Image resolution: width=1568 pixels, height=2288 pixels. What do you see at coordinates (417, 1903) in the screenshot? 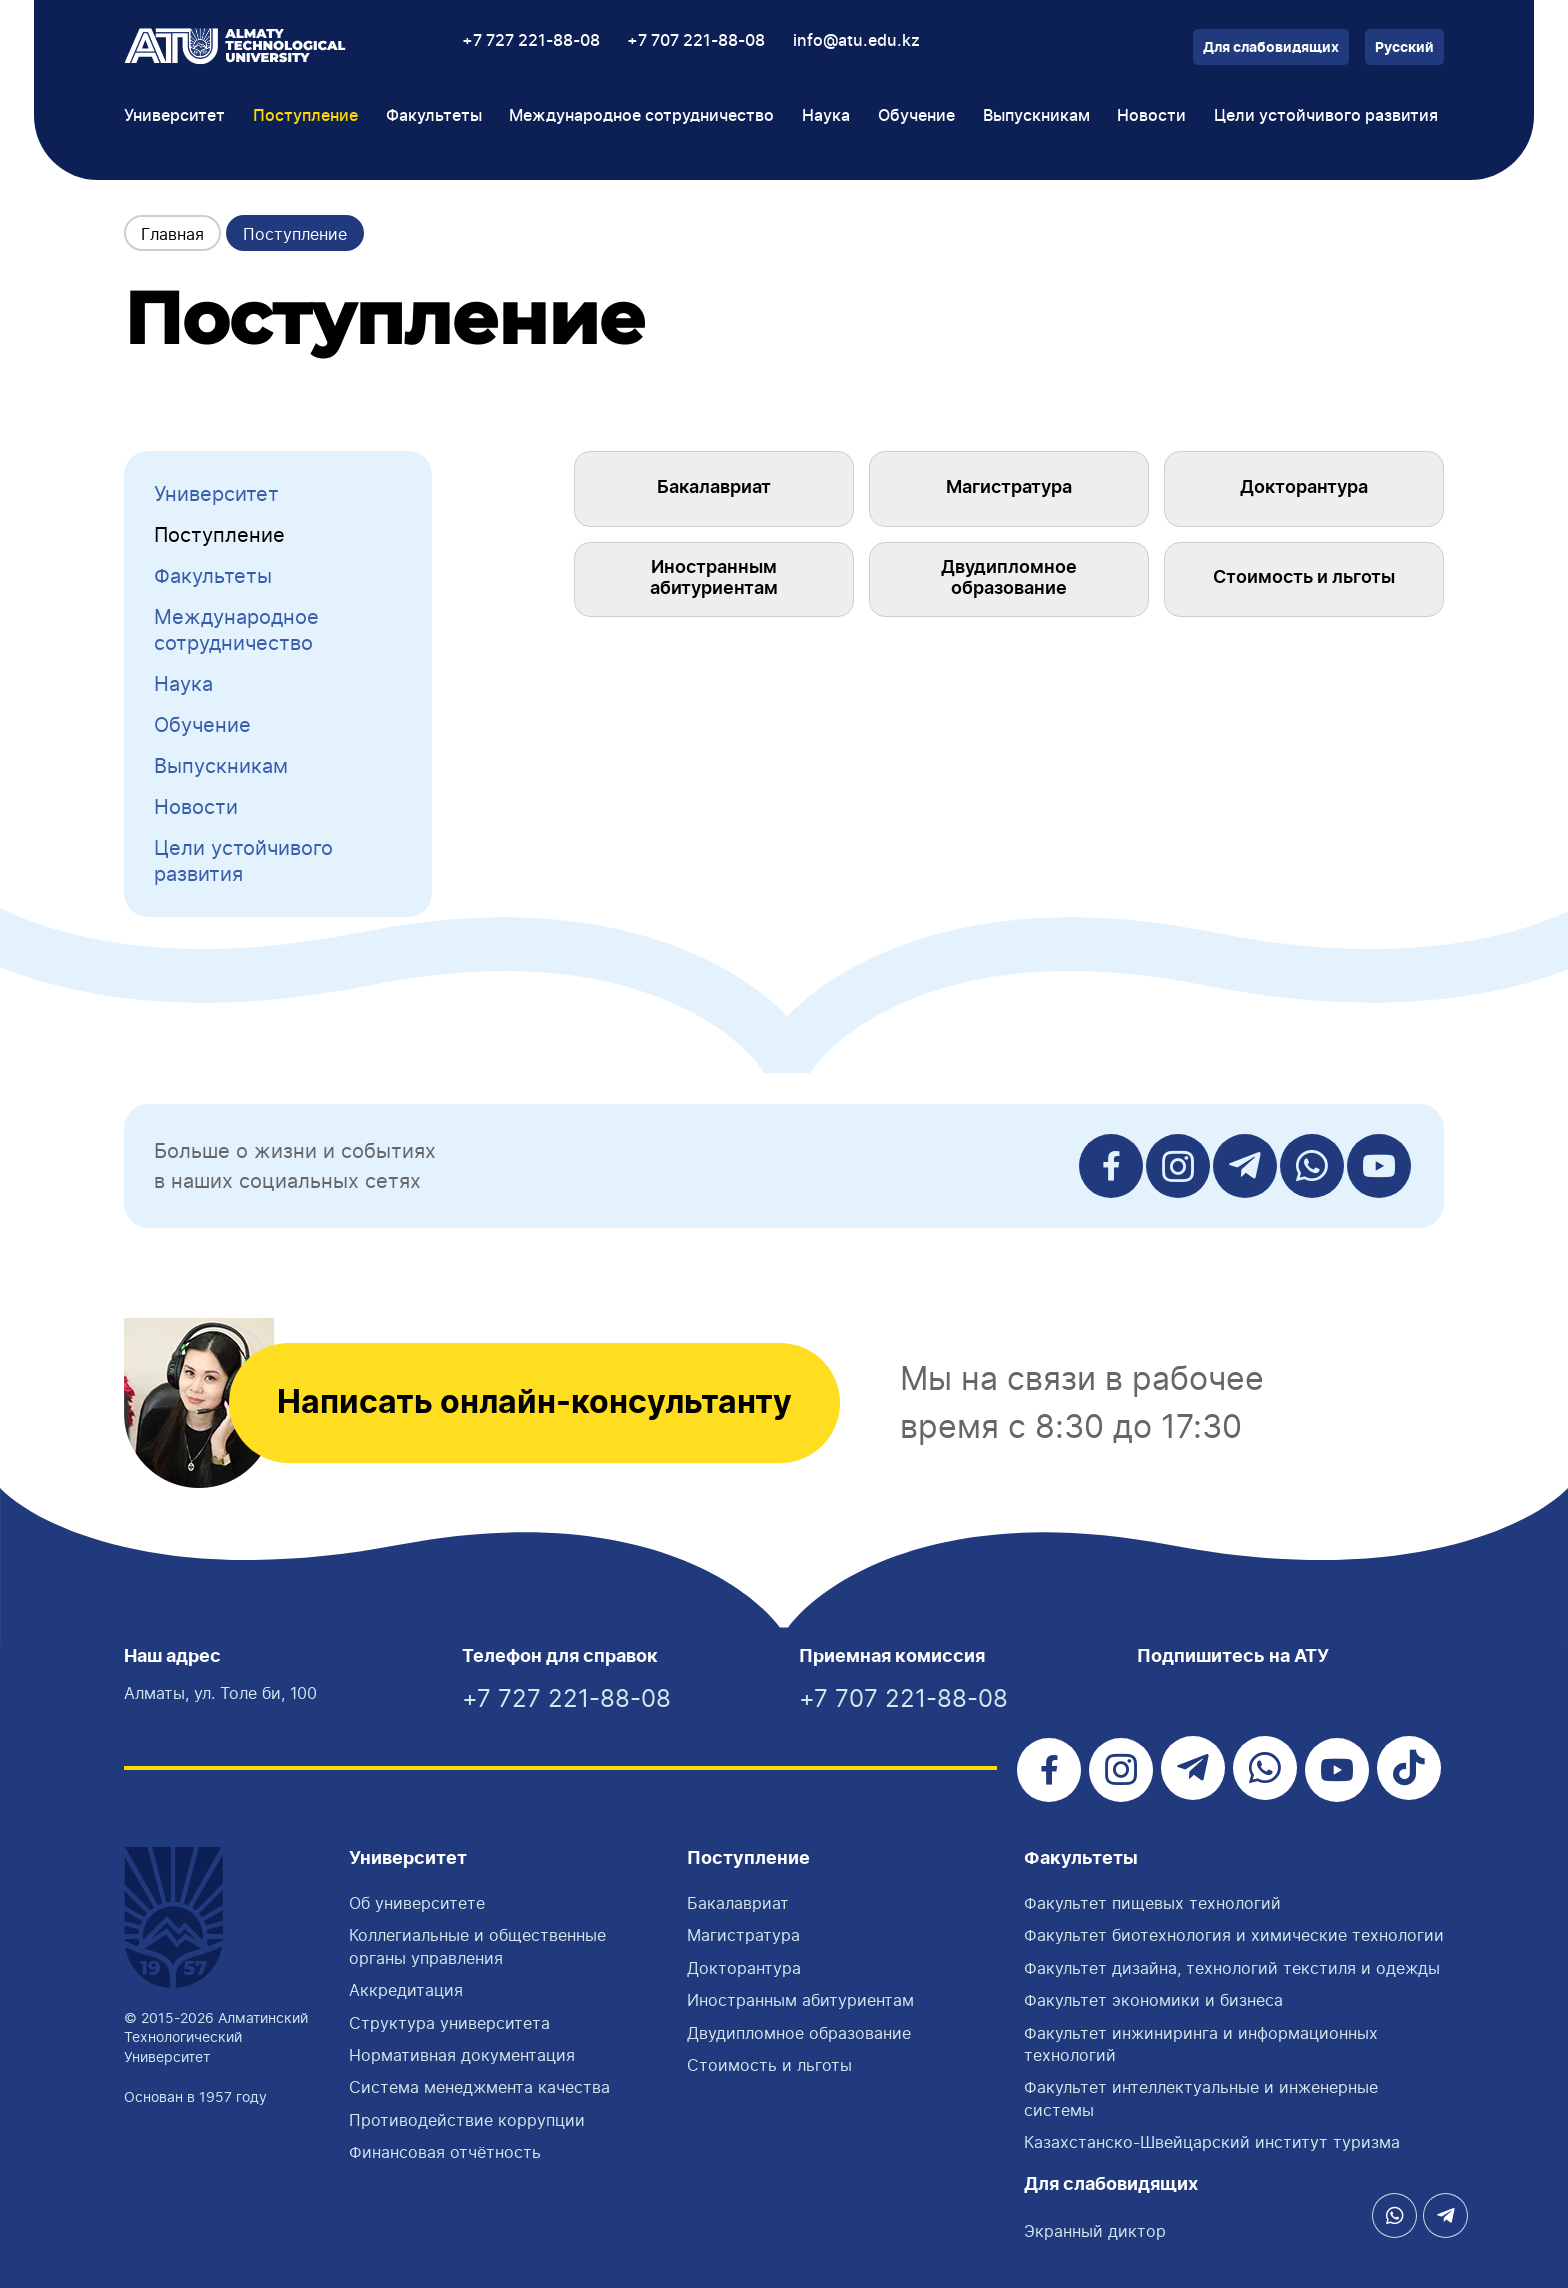
I see `Об университете` at bounding box center [417, 1903].